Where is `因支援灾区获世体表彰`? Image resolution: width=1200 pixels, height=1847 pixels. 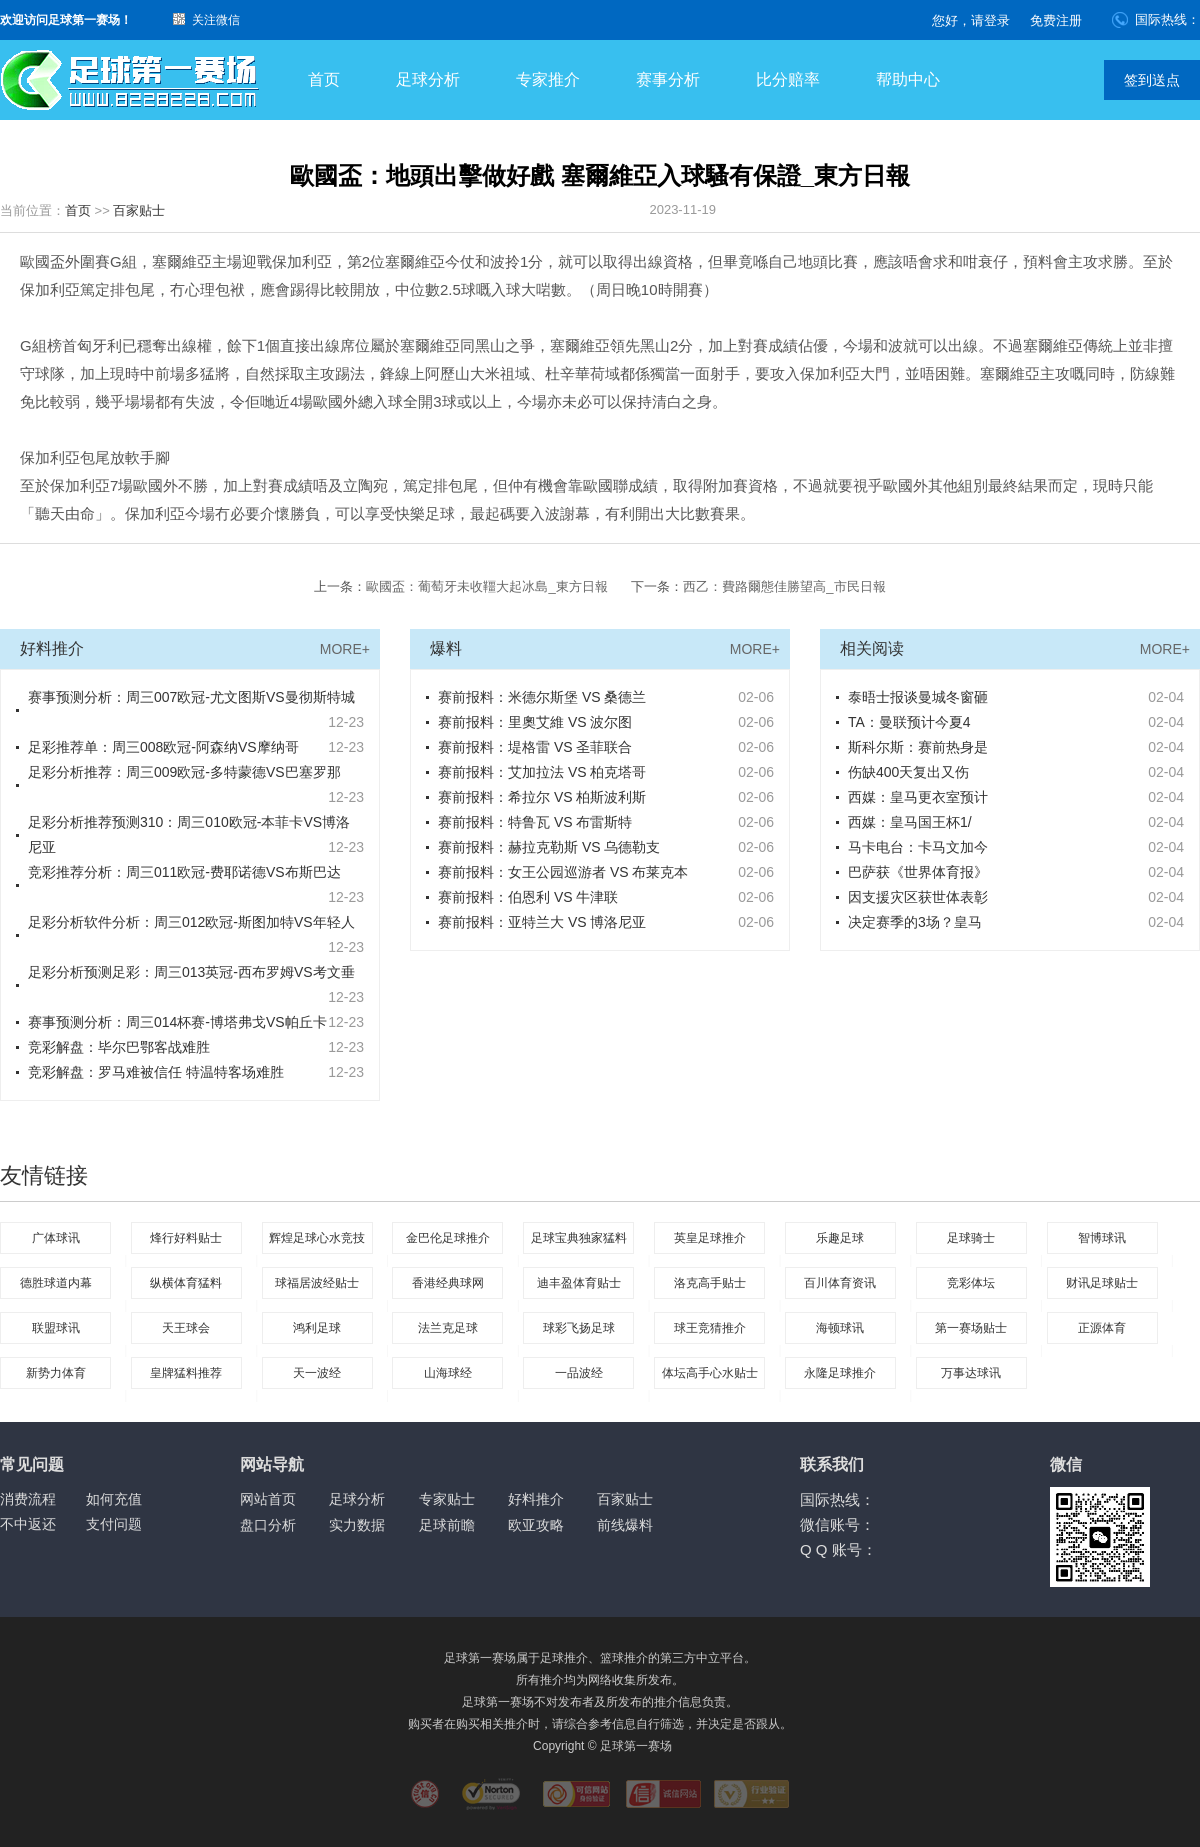
因支援灾区获世体表彰 is located at coordinates (918, 897).